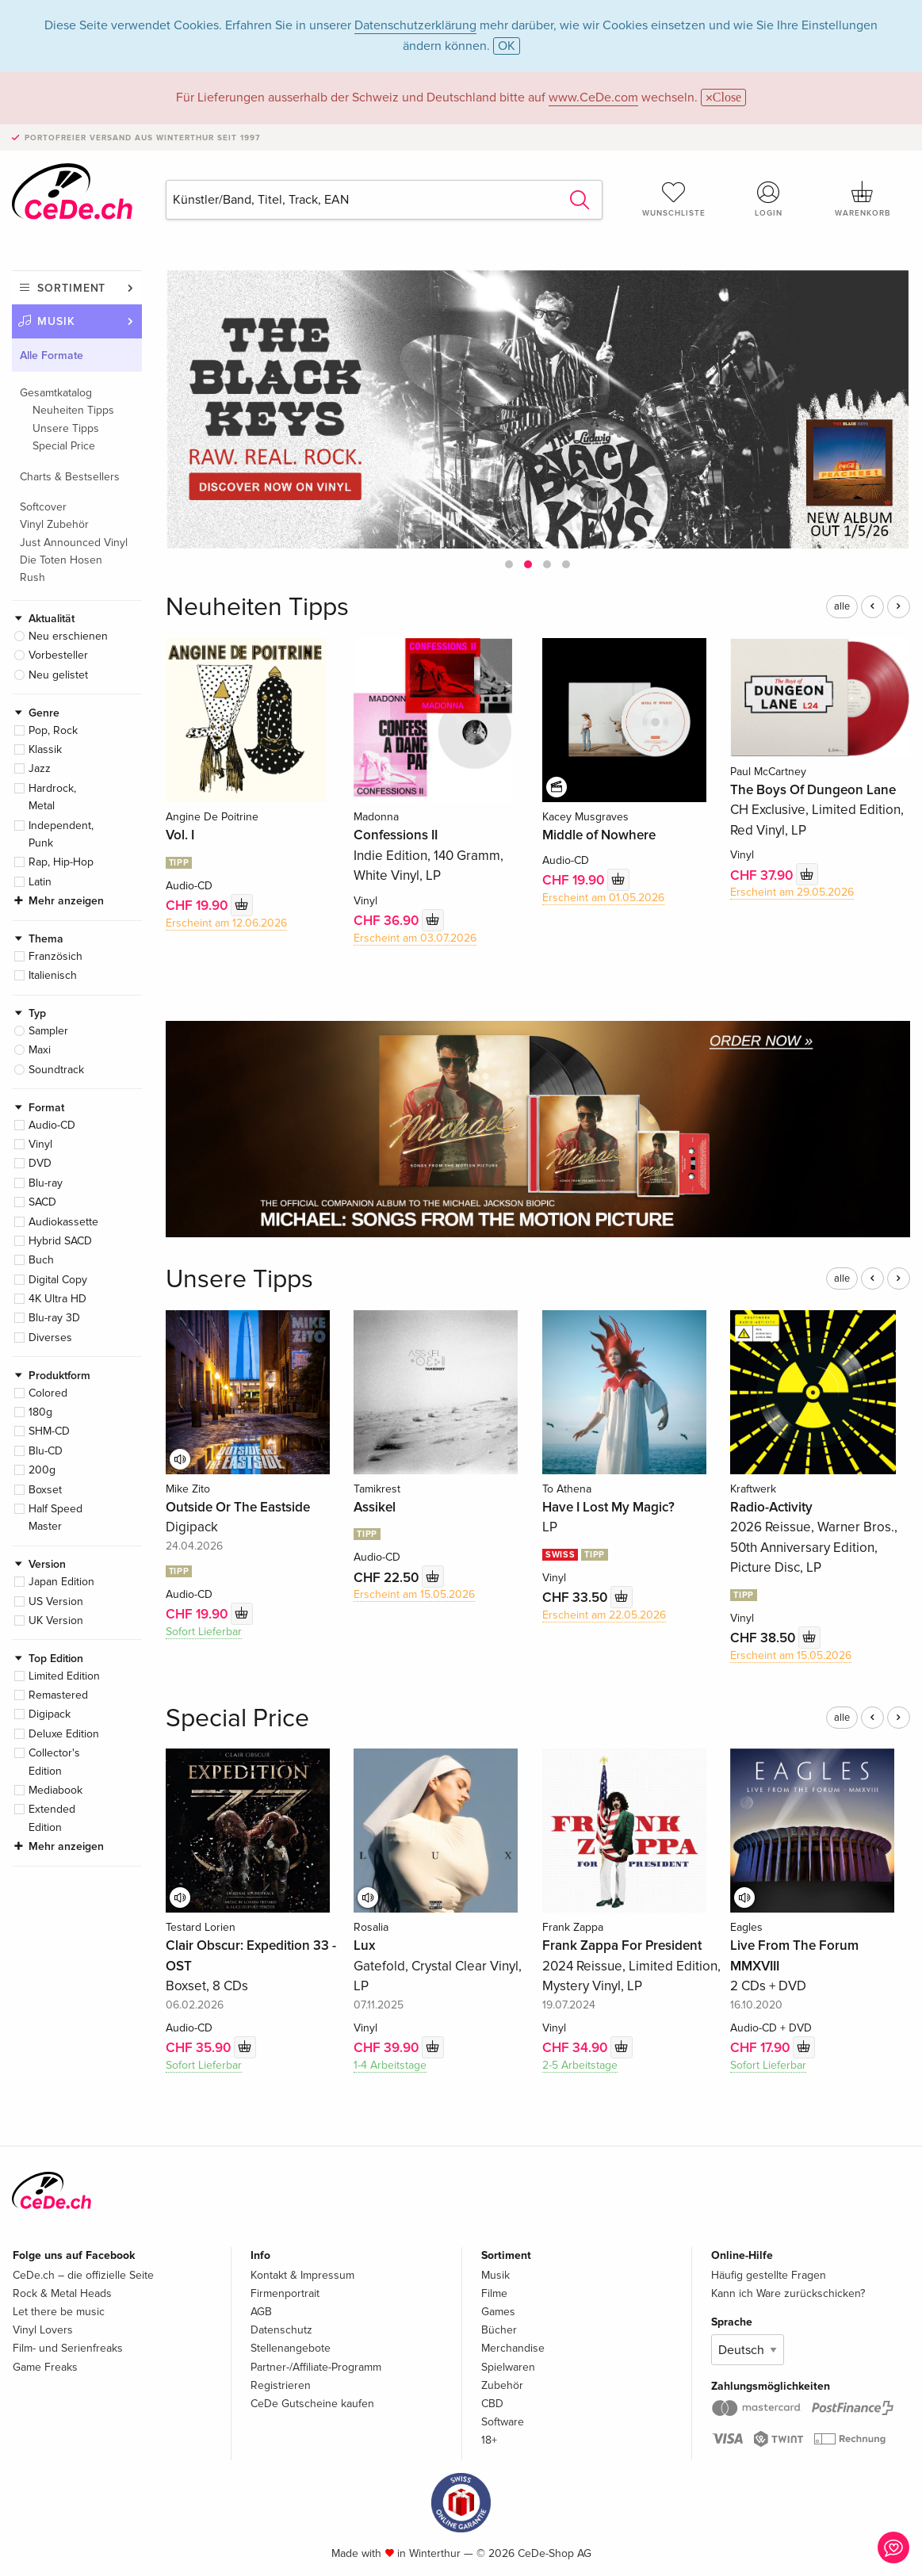  Describe the element at coordinates (73, 410) in the screenshot. I see `Neuheiten Tipps` at that location.